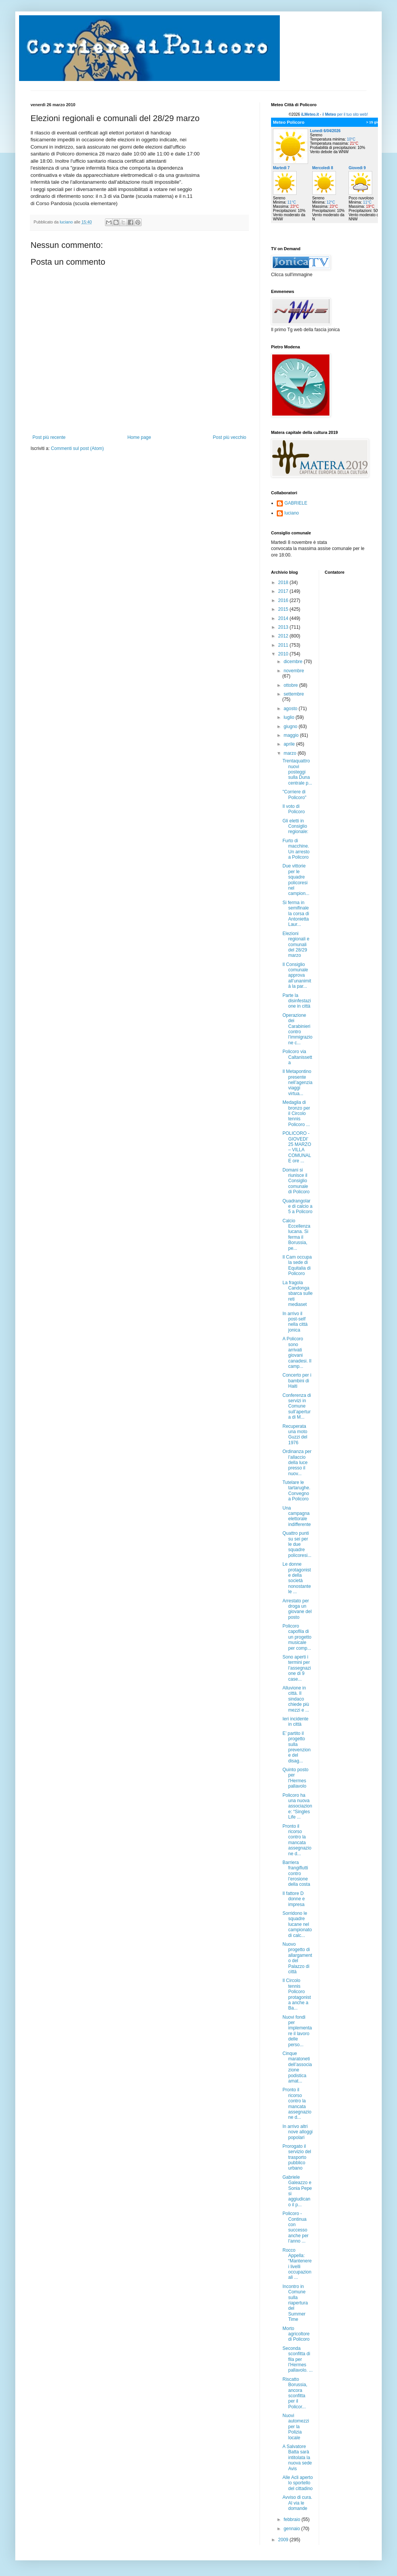  What do you see at coordinates (296, 1001) in the screenshot?
I see `Parte la disinfestazione in città` at bounding box center [296, 1001].